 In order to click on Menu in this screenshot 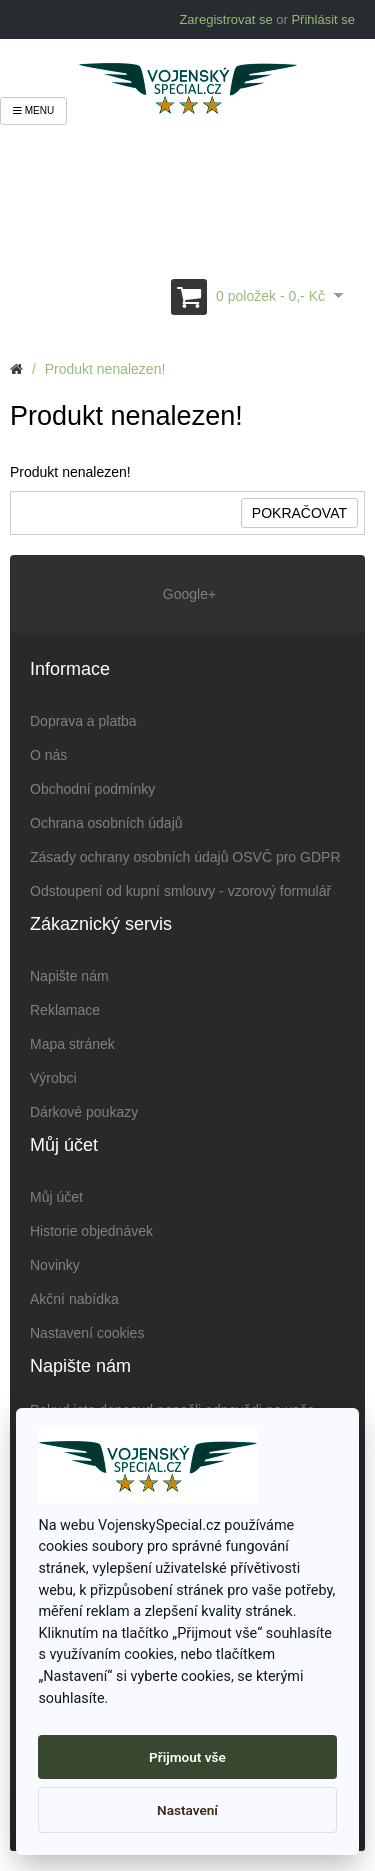, I will do `click(33, 110)`.